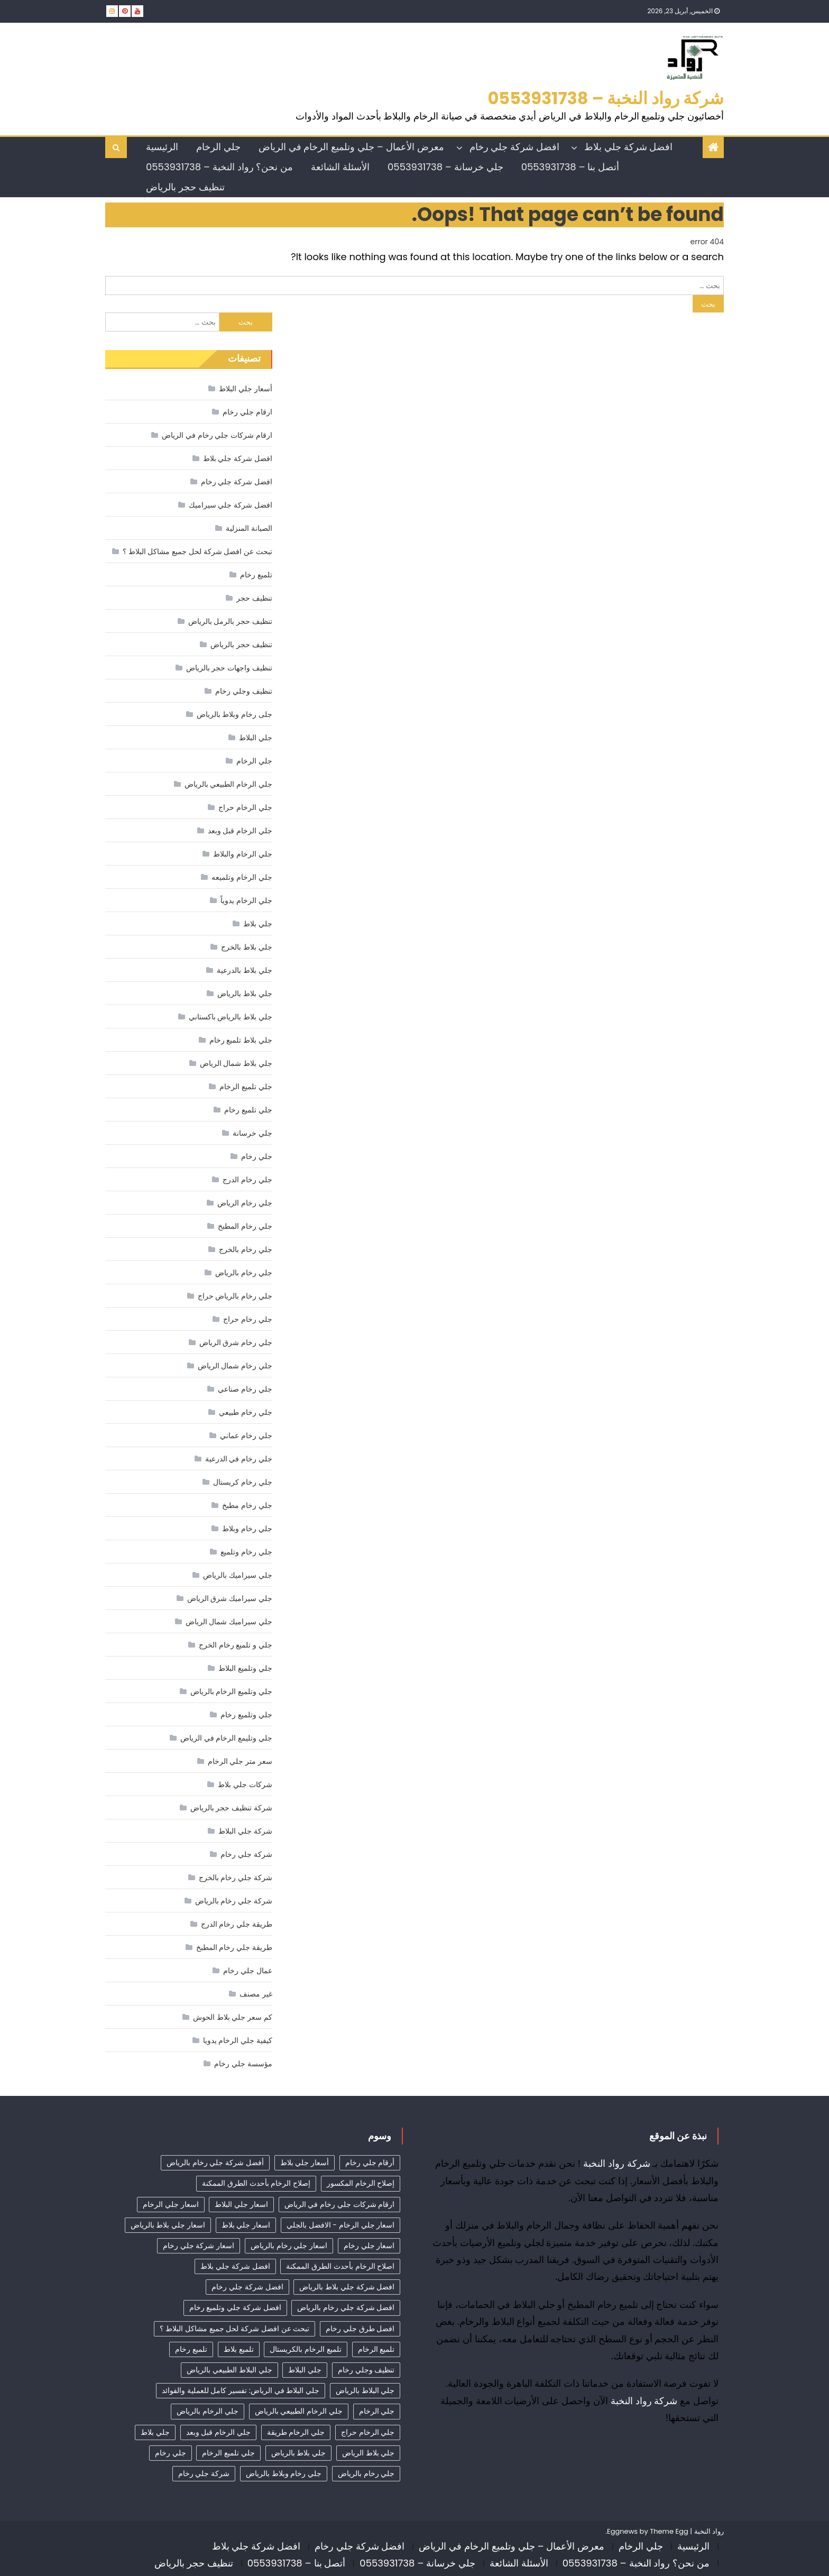 This screenshot has height=2576, width=829. I want to click on جلي رخام المطبخ, so click(245, 1226).